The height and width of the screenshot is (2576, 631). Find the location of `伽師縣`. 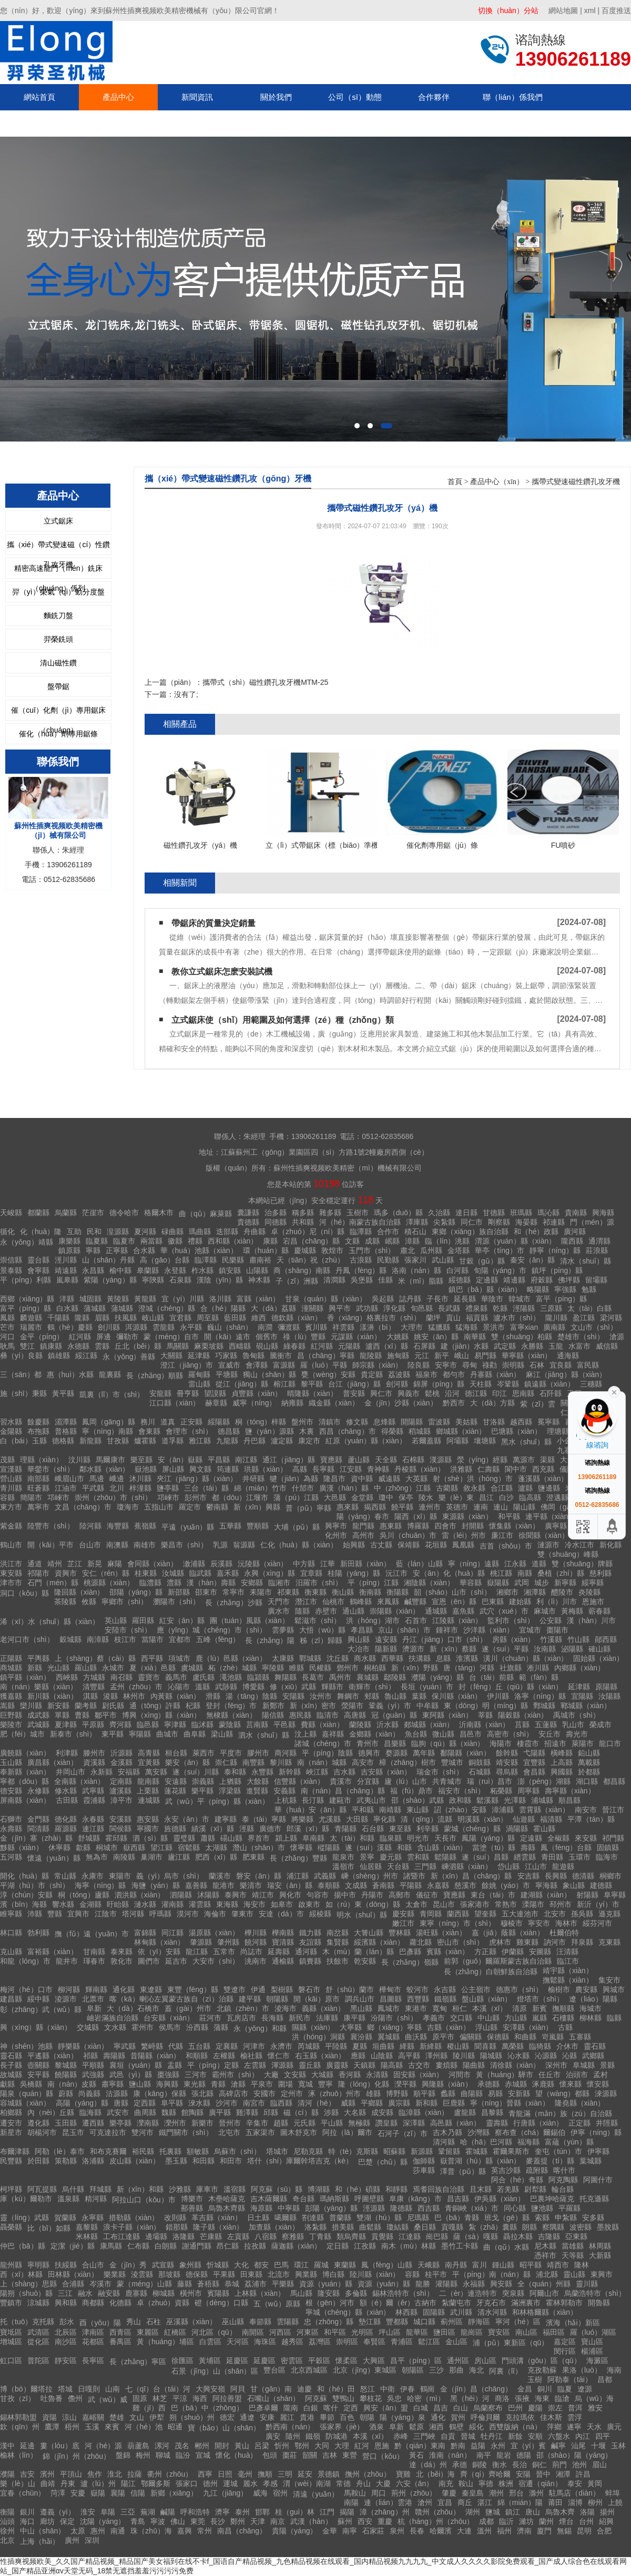

伽師縣 is located at coordinates (424, 2161).